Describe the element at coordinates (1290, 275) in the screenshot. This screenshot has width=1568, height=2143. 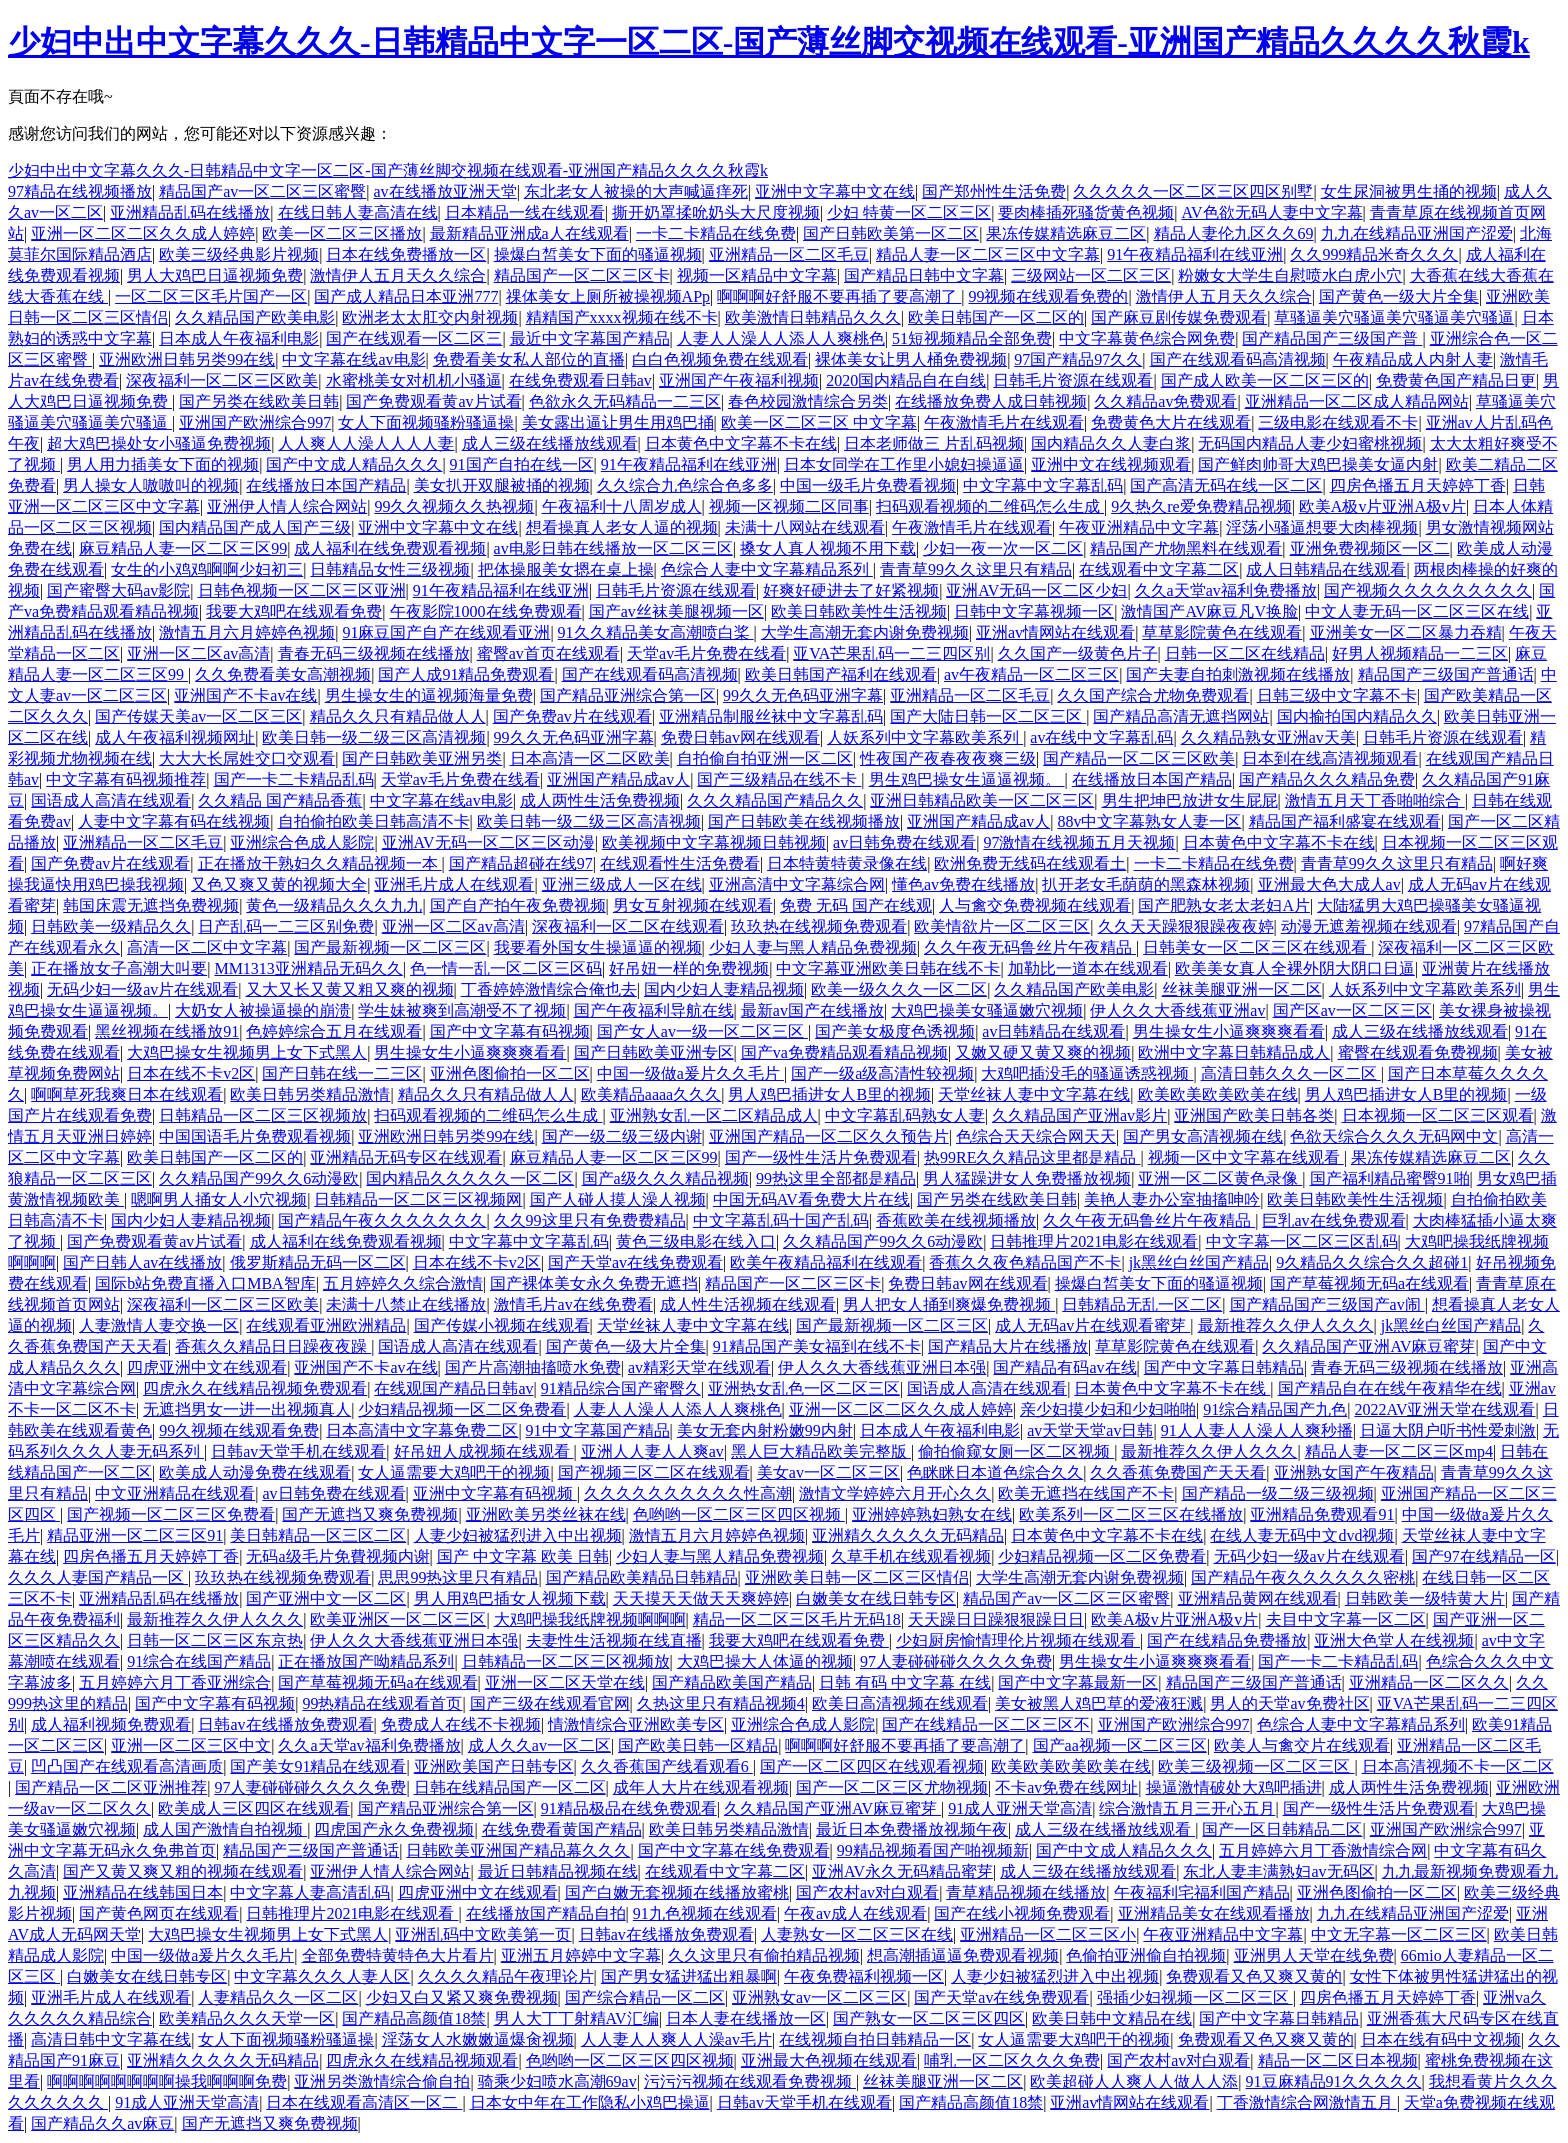
I see `粉嫩女大学生自慰喷水白虎小穴` at that location.